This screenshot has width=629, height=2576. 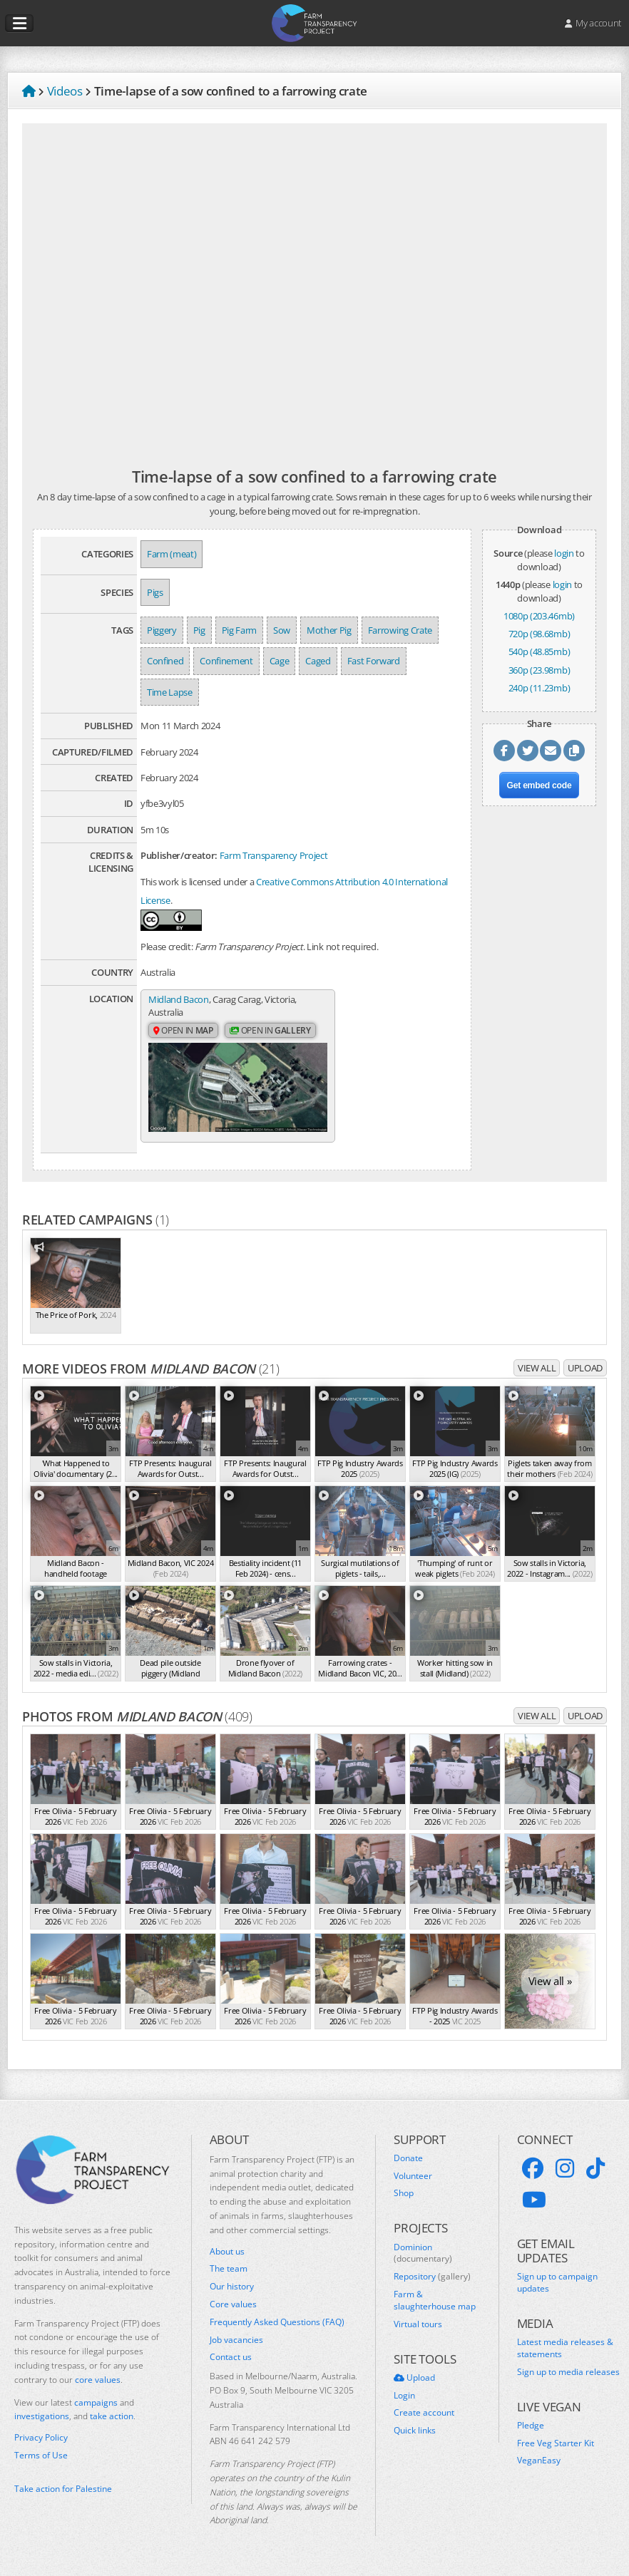 I want to click on Login, so click(x=404, y=2401).